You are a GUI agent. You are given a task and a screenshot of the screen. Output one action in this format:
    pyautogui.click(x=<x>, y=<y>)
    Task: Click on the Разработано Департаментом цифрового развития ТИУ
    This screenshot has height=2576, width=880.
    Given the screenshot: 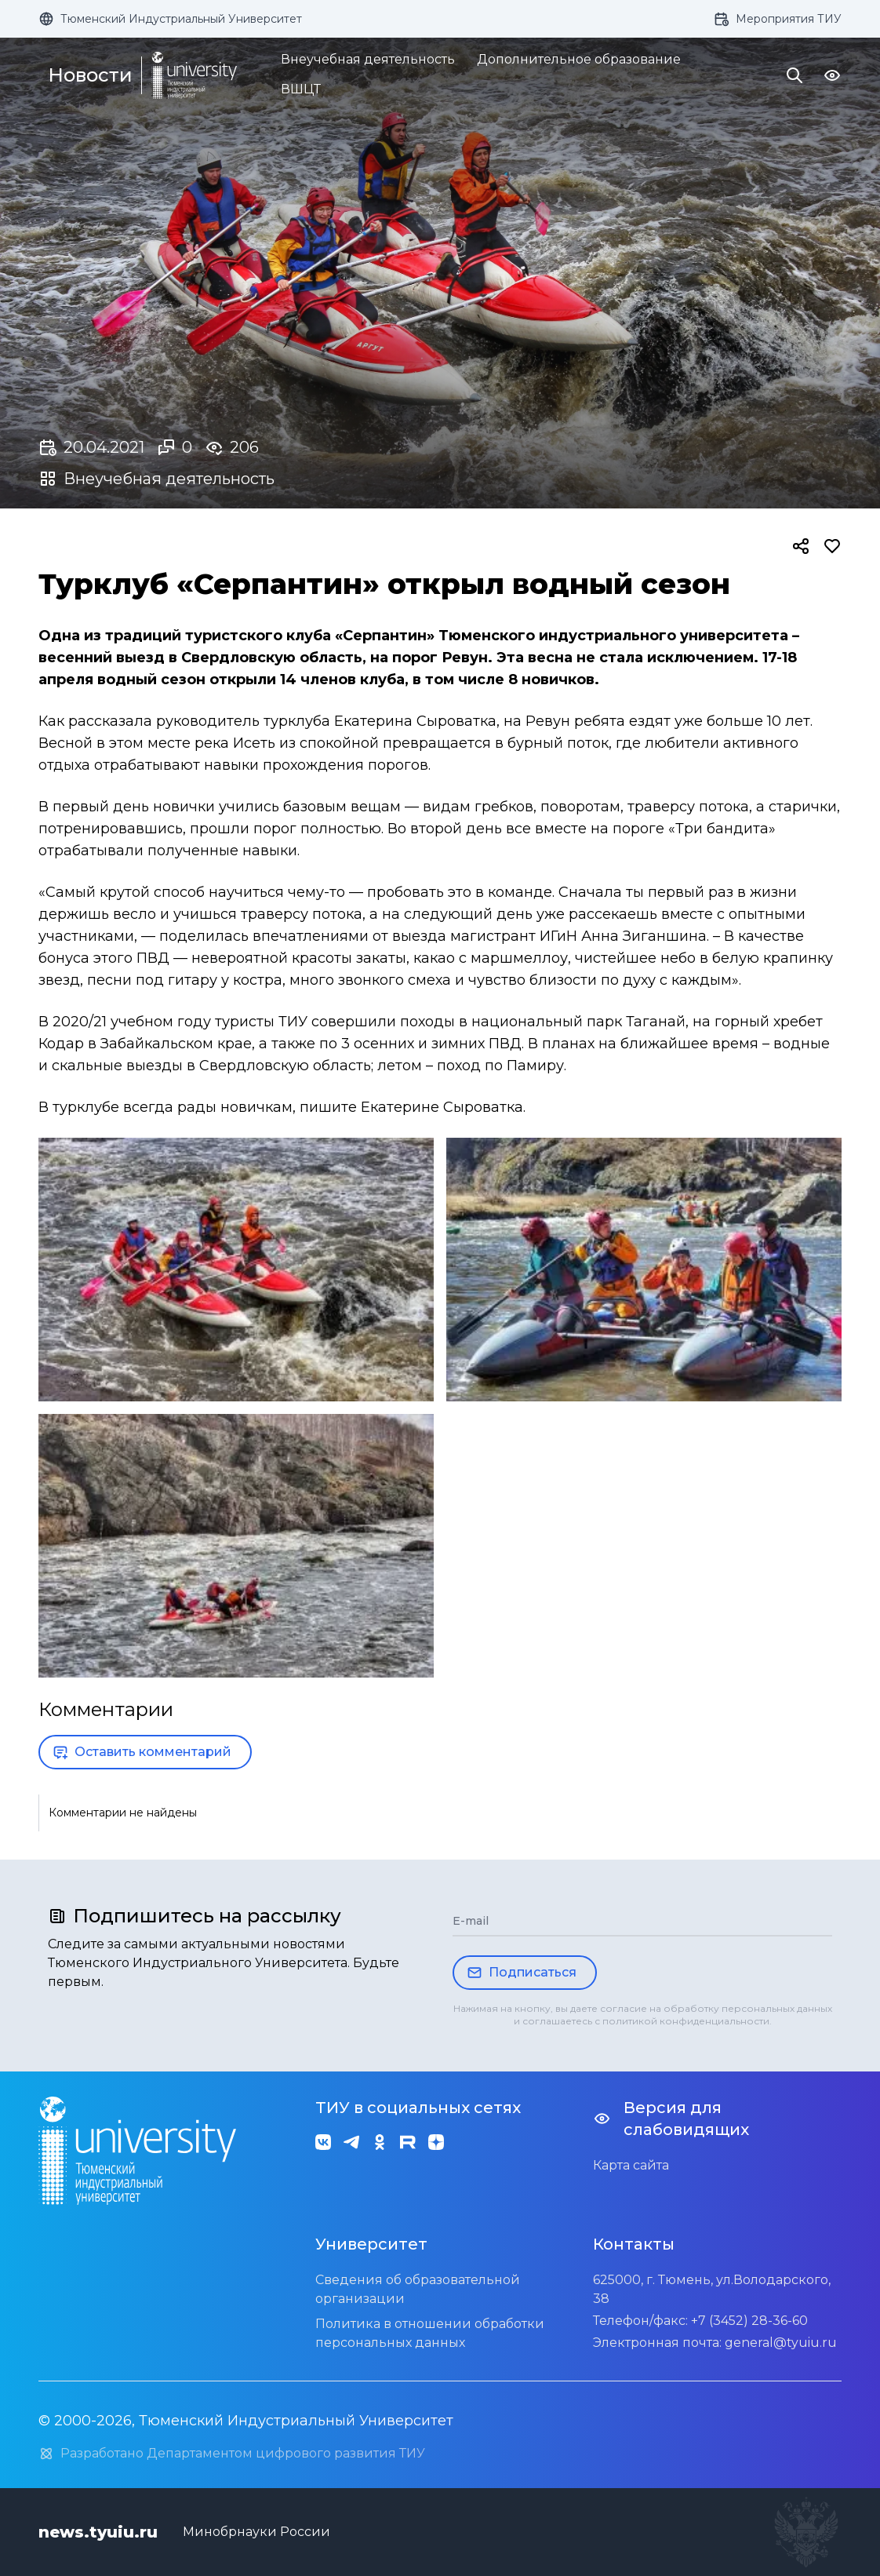 What is the action you would take?
    pyautogui.click(x=231, y=2453)
    